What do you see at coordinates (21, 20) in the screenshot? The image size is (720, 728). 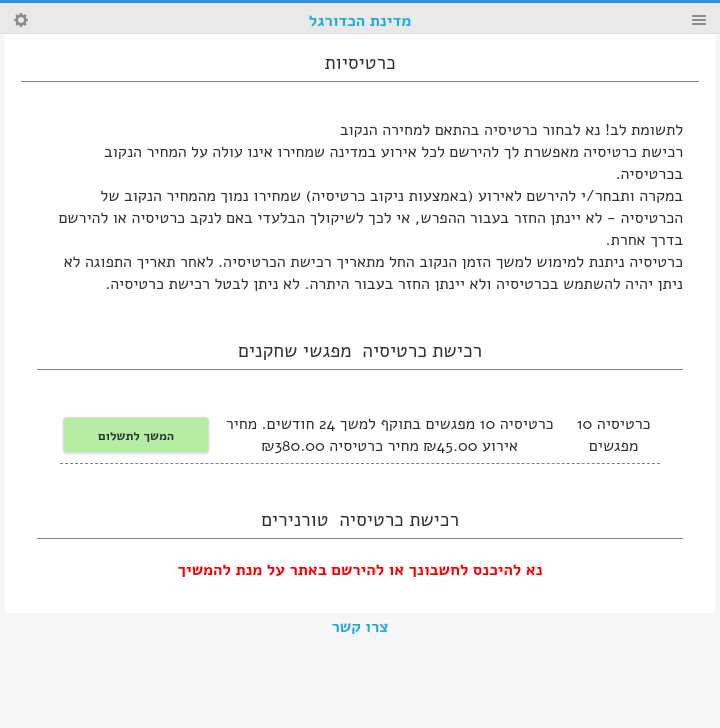 I see `Search` at bounding box center [21, 20].